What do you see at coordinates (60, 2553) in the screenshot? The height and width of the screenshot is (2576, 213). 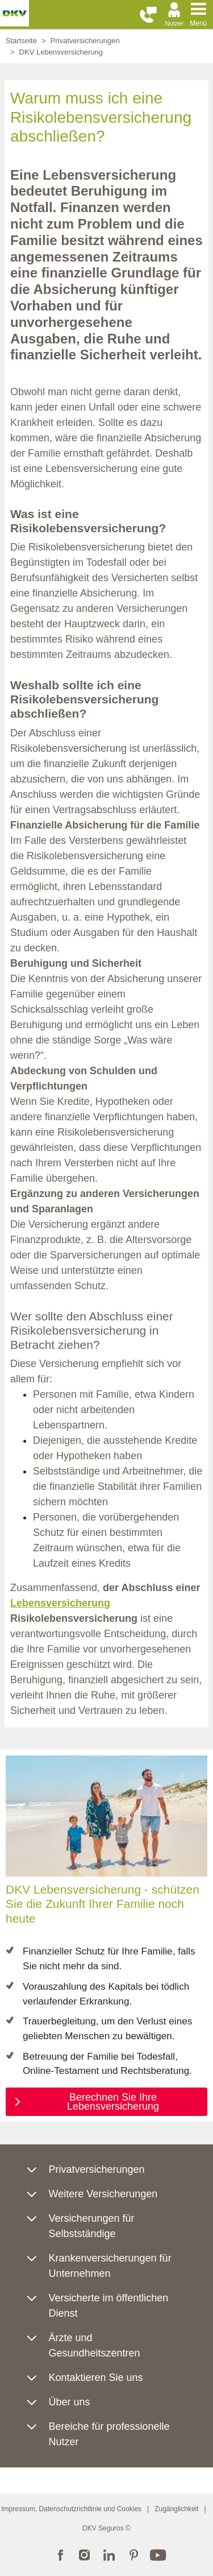 I see `Facebook` at bounding box center [60, 2553].